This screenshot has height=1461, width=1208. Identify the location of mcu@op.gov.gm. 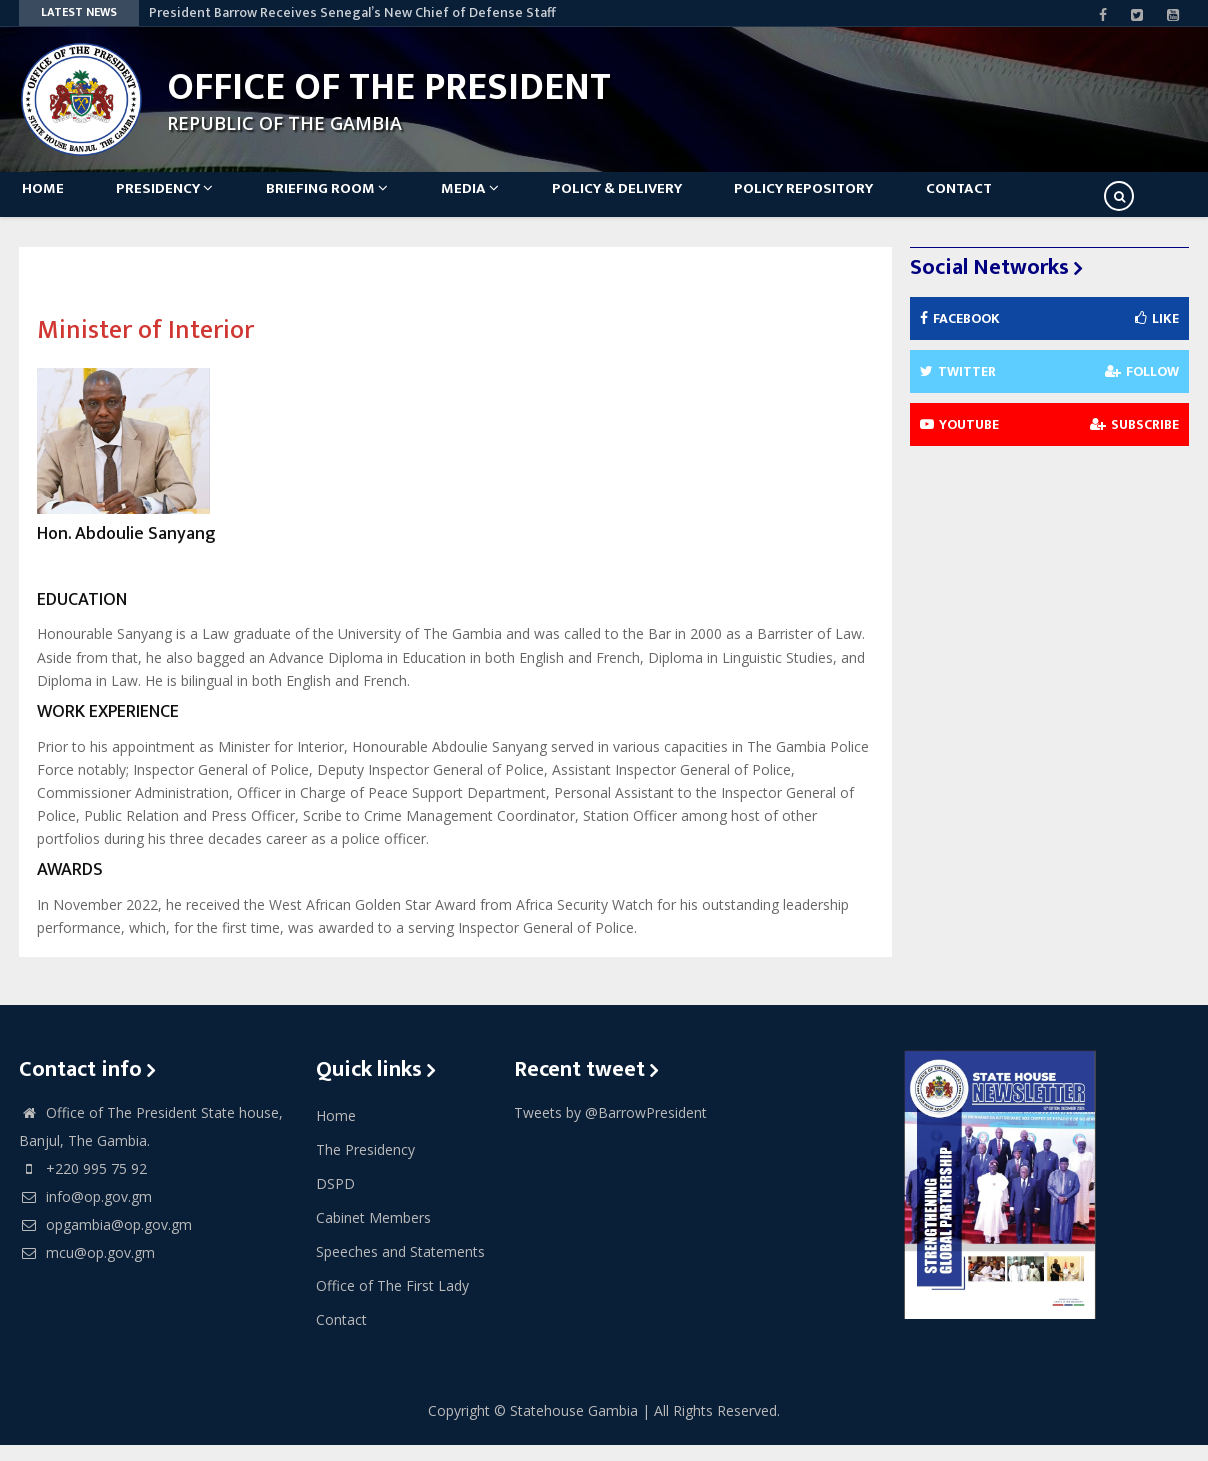
(87, 1267).